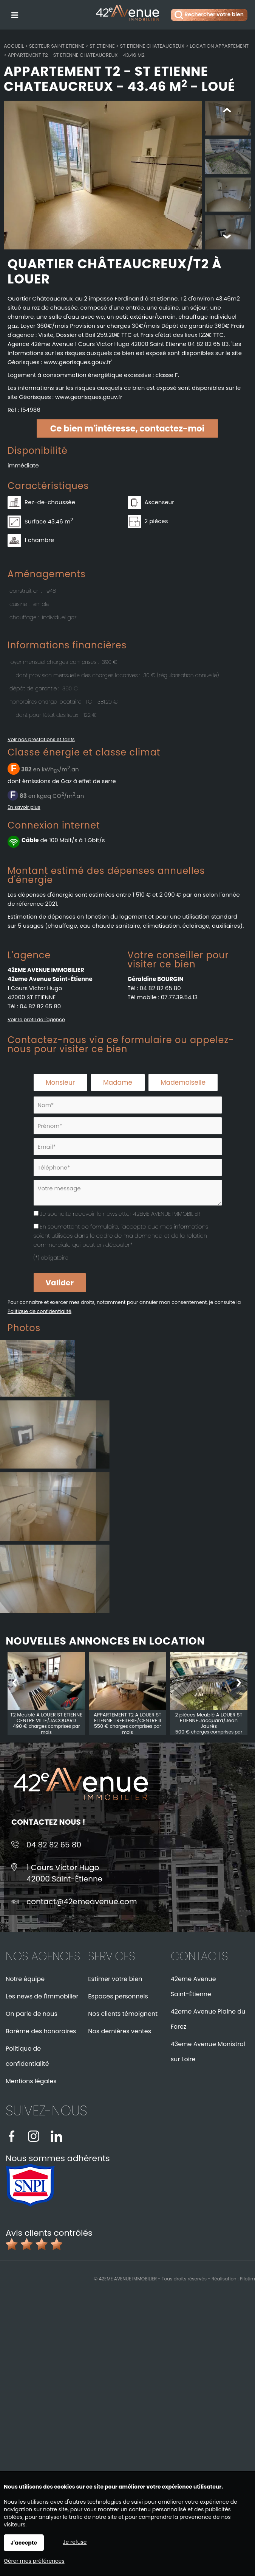 This screenshot has width=255, height=2576. I want to click on contact@42emeavenue.com, so click(81, 1902).